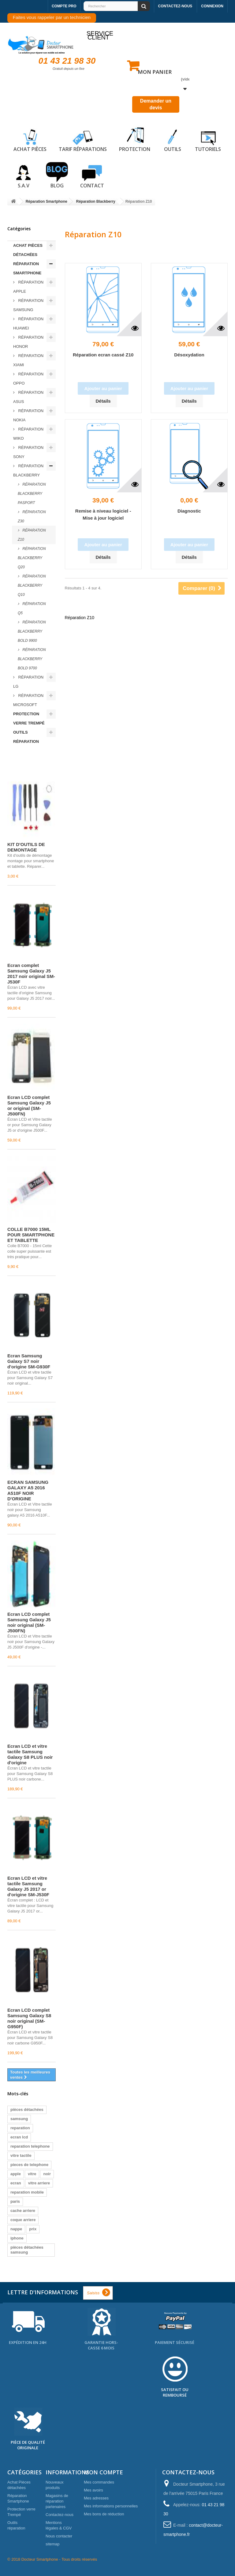 The width and height of the screenshot is (235, 2576). I want to click on Écran Samsung Galaxy S7 noir d'origine SM-G930F, so click(28, 1361).